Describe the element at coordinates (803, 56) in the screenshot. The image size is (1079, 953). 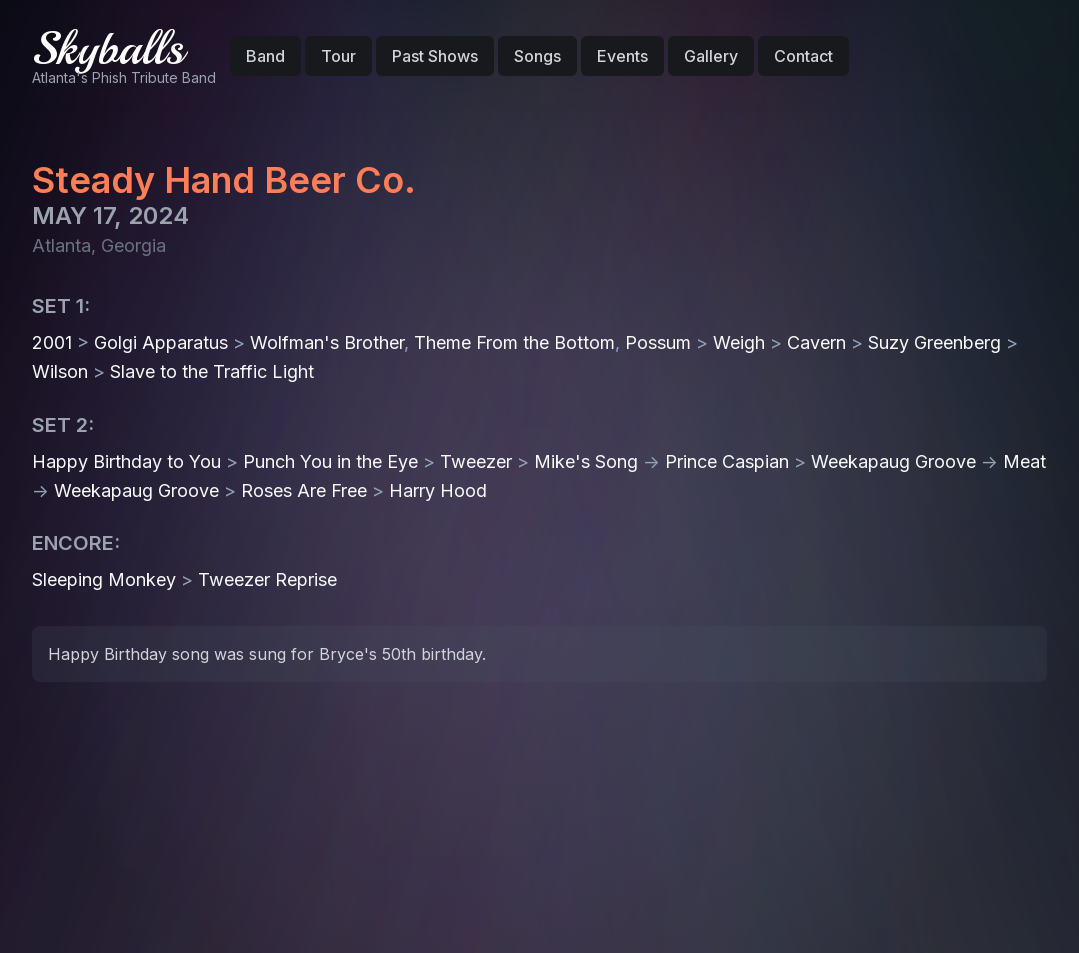
I see `Contact` at that location.